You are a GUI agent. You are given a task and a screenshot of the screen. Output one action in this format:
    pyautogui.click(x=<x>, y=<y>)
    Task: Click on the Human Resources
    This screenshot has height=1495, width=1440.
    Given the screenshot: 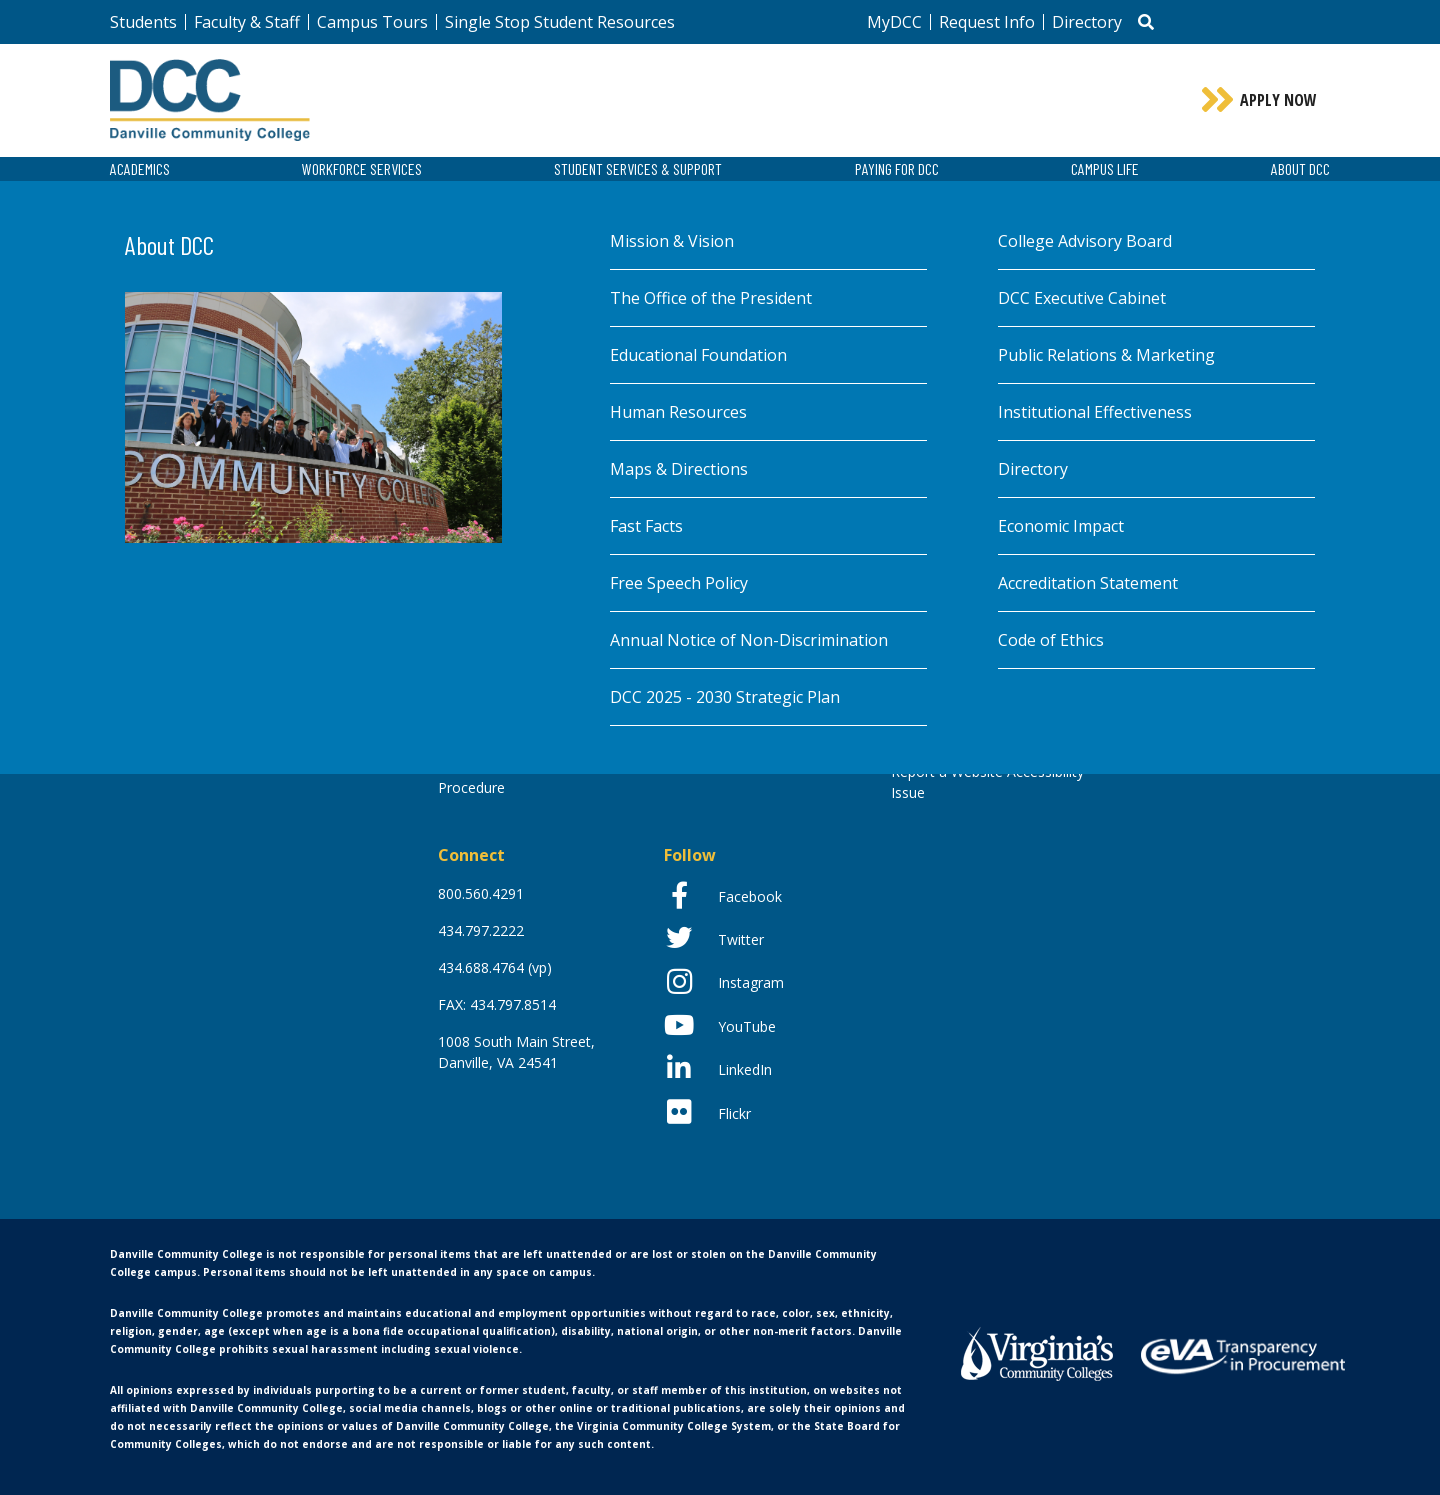 What is the action you would take?
    pyautogui.click(x=678, y=412)
    